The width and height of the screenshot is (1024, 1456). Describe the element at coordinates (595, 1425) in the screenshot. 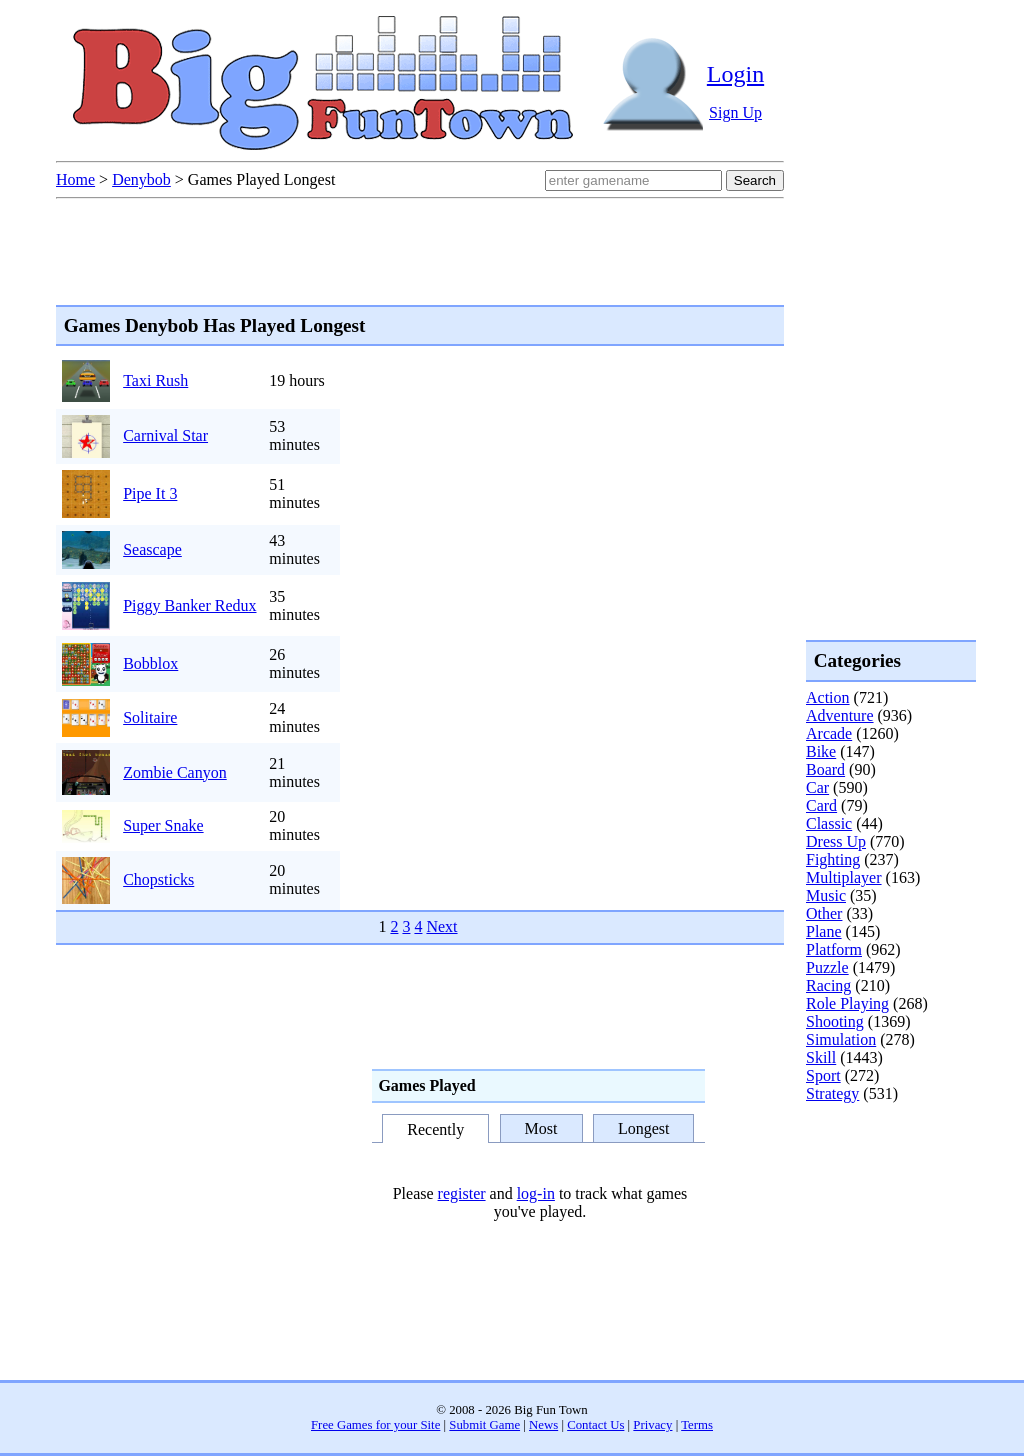

I see `Contact Us` at that location.